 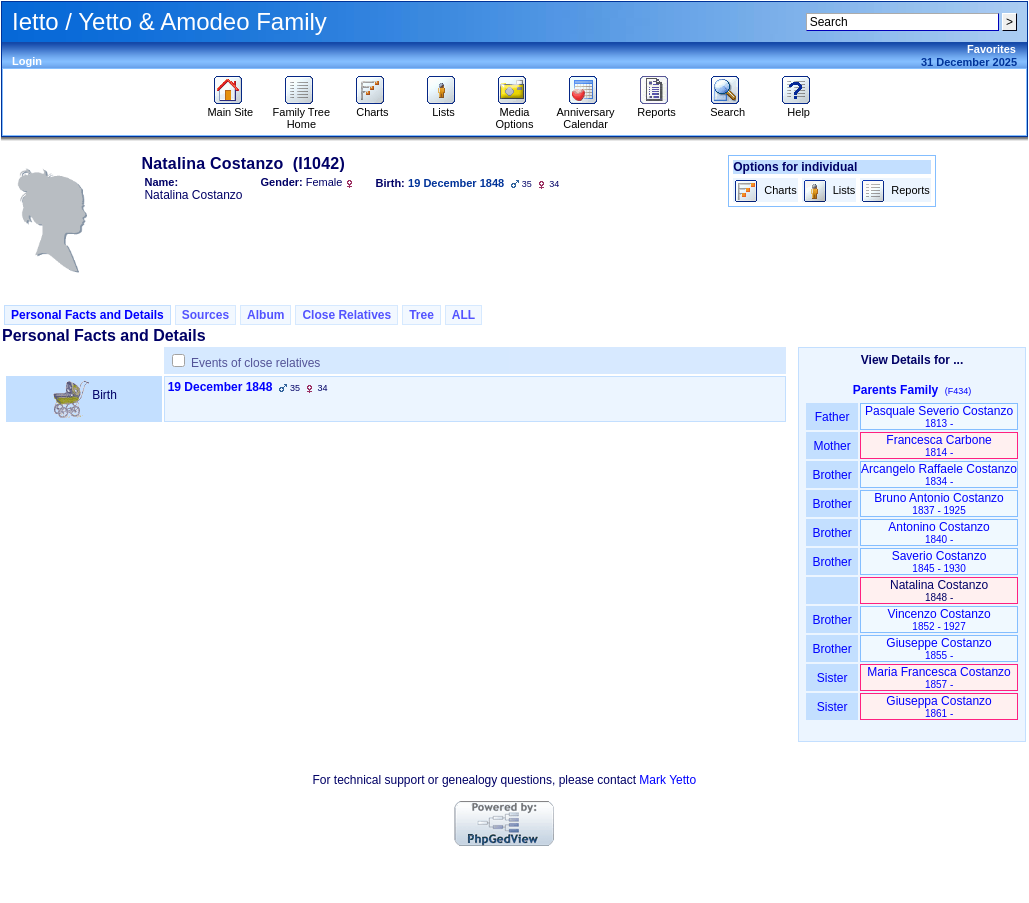 What do you see at coordinates (832, 446) in the screenshot?
I see `Mother` at bounding box center [832, 446].